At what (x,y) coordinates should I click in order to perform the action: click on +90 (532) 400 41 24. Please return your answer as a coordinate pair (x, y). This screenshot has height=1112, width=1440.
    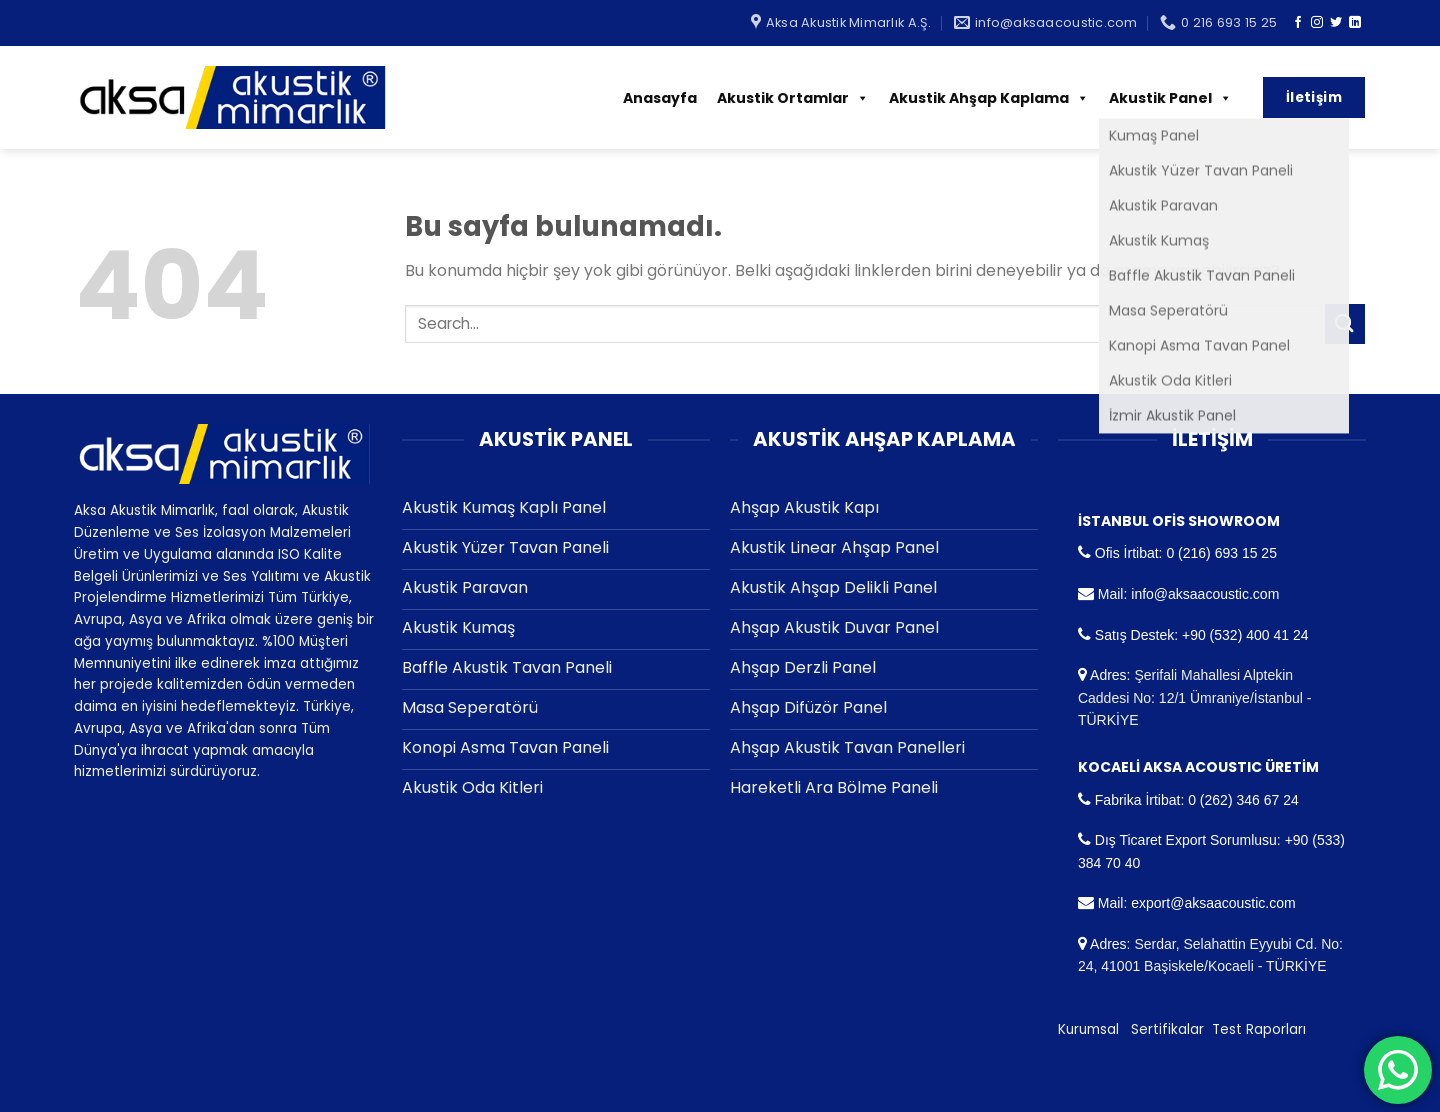
    Looking at the image, I should click on (1245, 635).